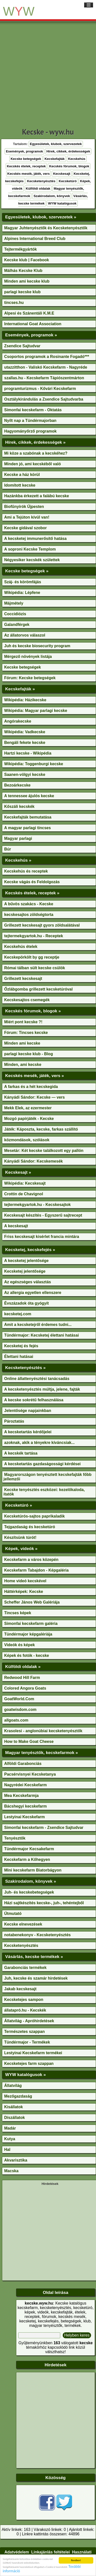 This screenshot has width=96, height=2576. What do you see at coordinates (27, 828) in the screenshot?
I see `A magyar parlagi tincses` at bounding box center [27, 828].